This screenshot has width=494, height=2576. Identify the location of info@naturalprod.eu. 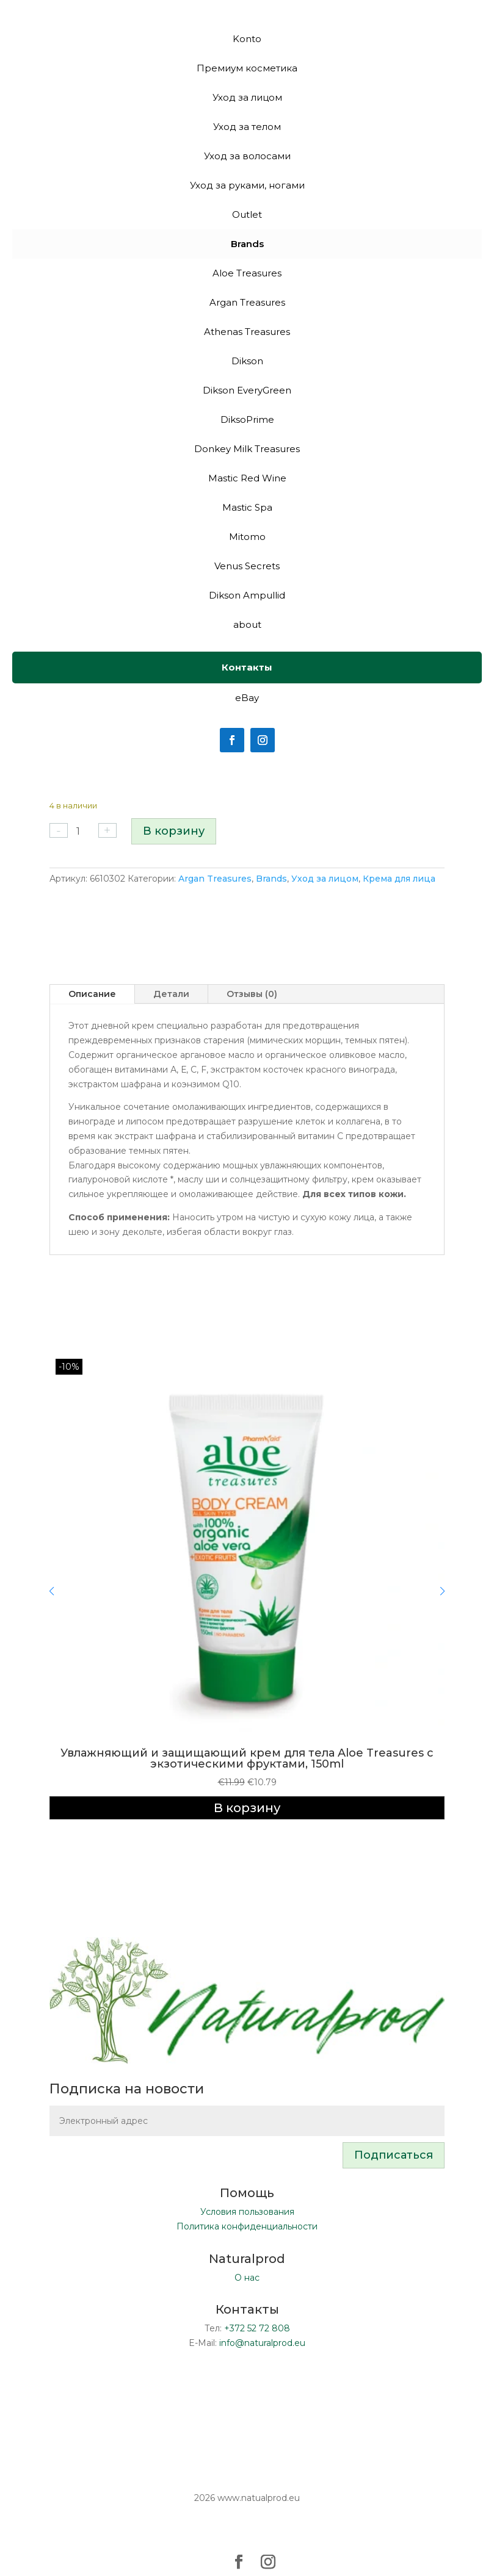
(262, 2342).